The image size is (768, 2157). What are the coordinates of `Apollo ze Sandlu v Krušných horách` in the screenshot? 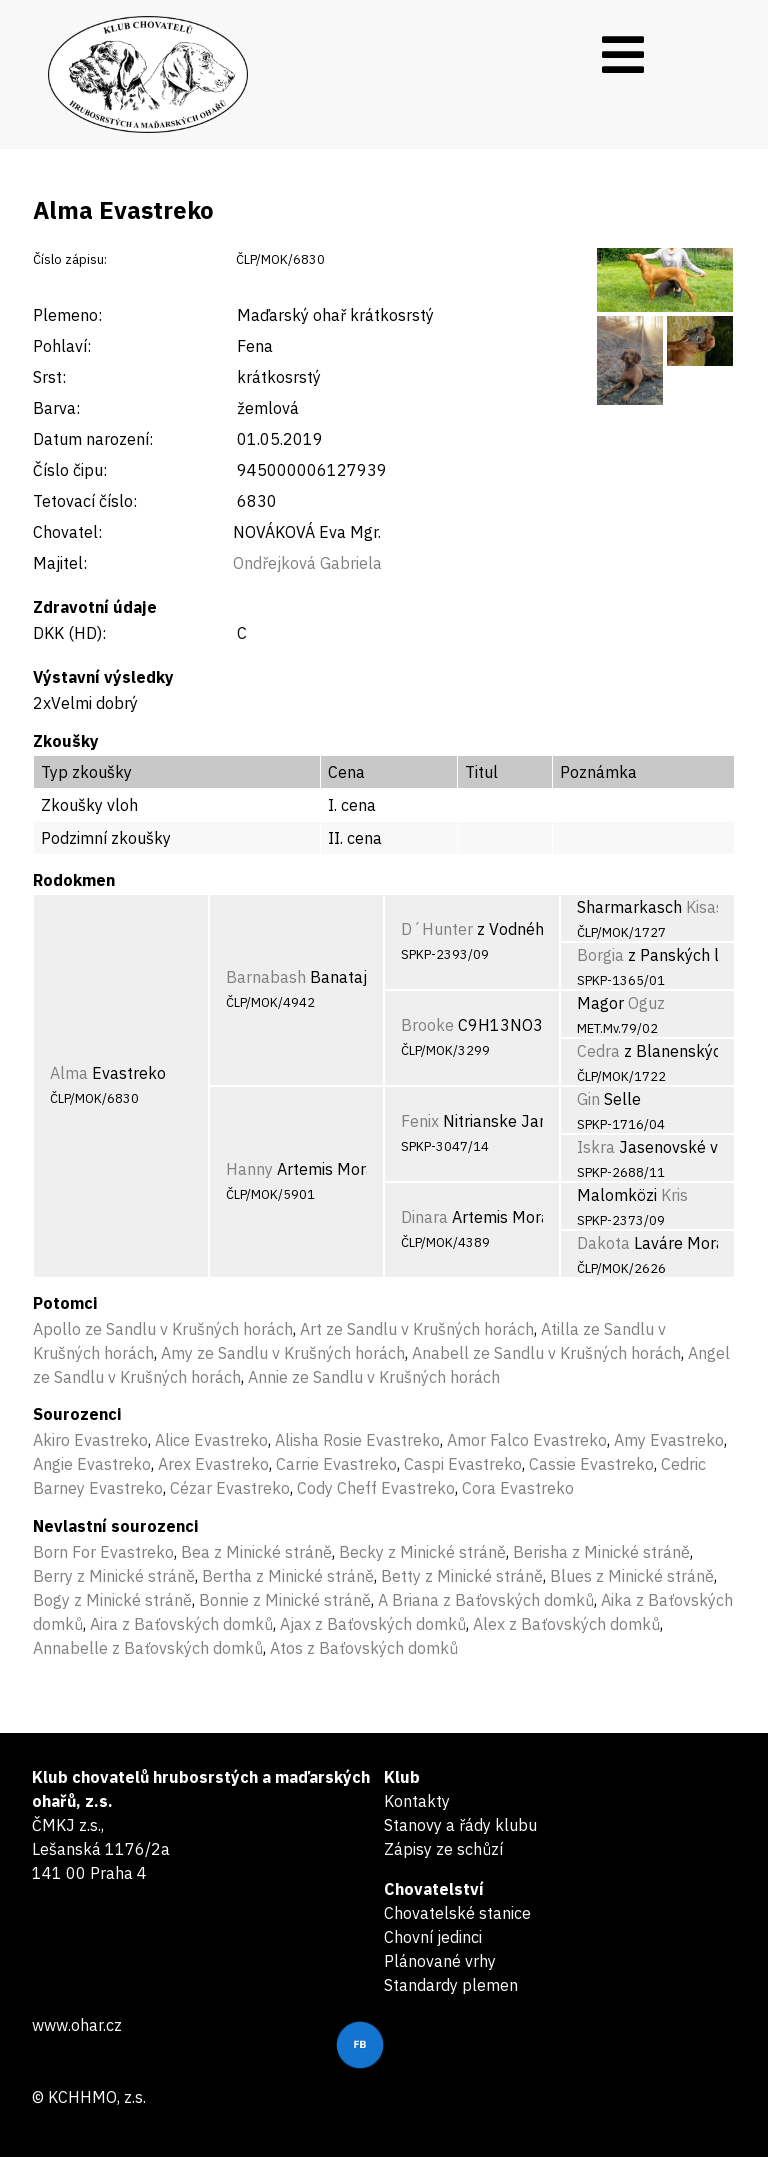 It's located at (163, 1329).